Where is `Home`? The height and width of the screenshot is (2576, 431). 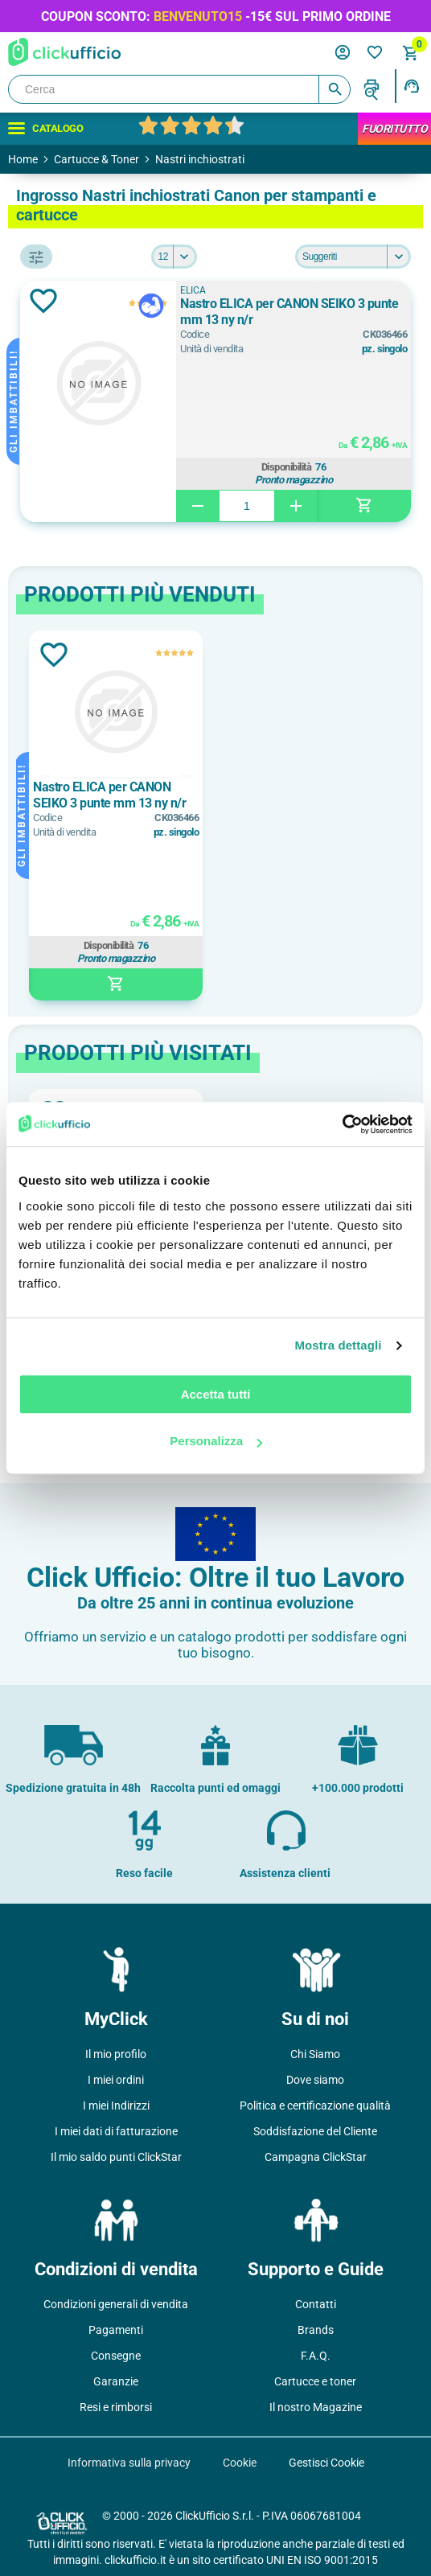 Home is located at coordinates (23, 159).